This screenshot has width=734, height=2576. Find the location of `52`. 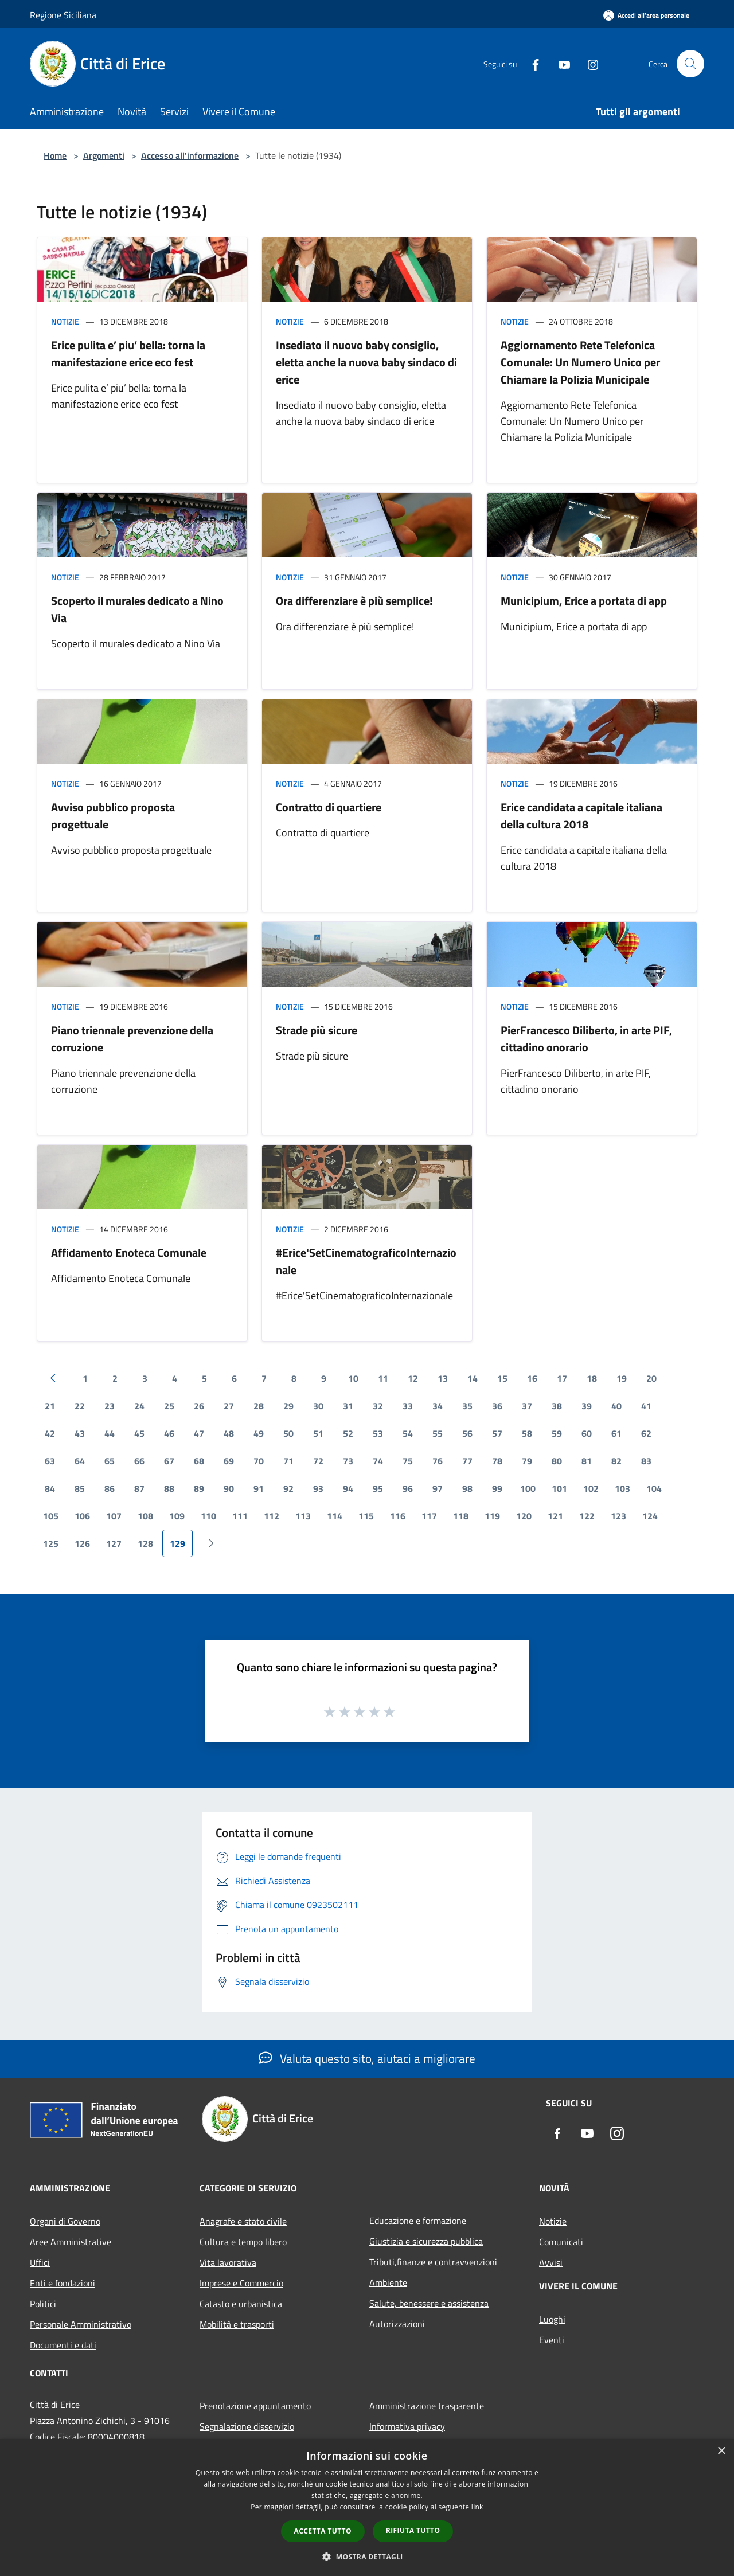

52 is located at coordinates (348, 1433).